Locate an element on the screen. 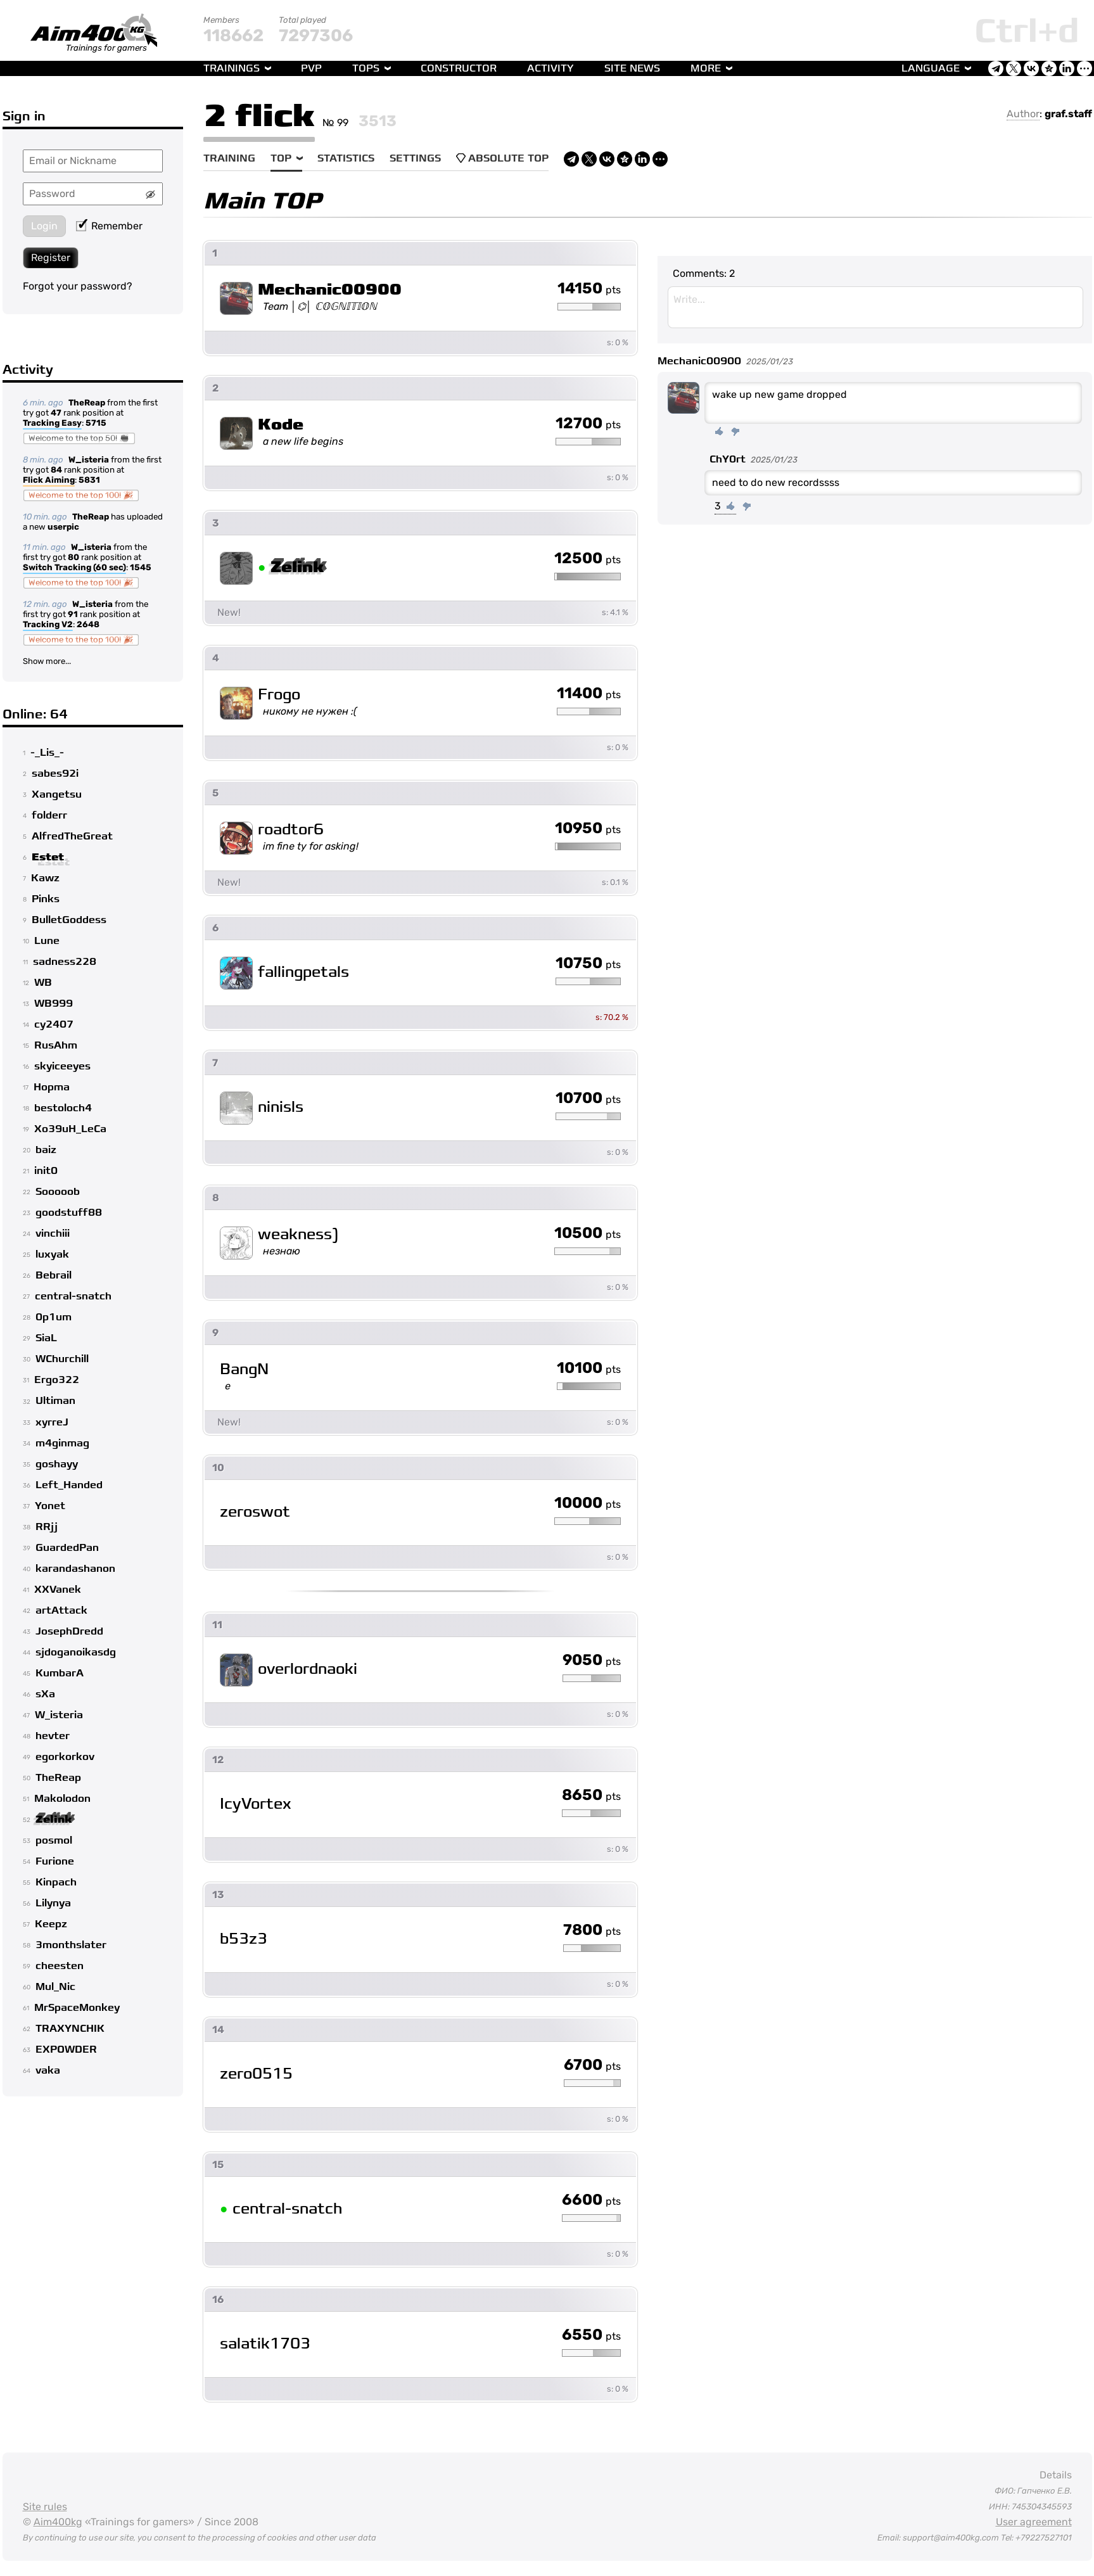  3monthslater is located at coordinates (70, 1945).